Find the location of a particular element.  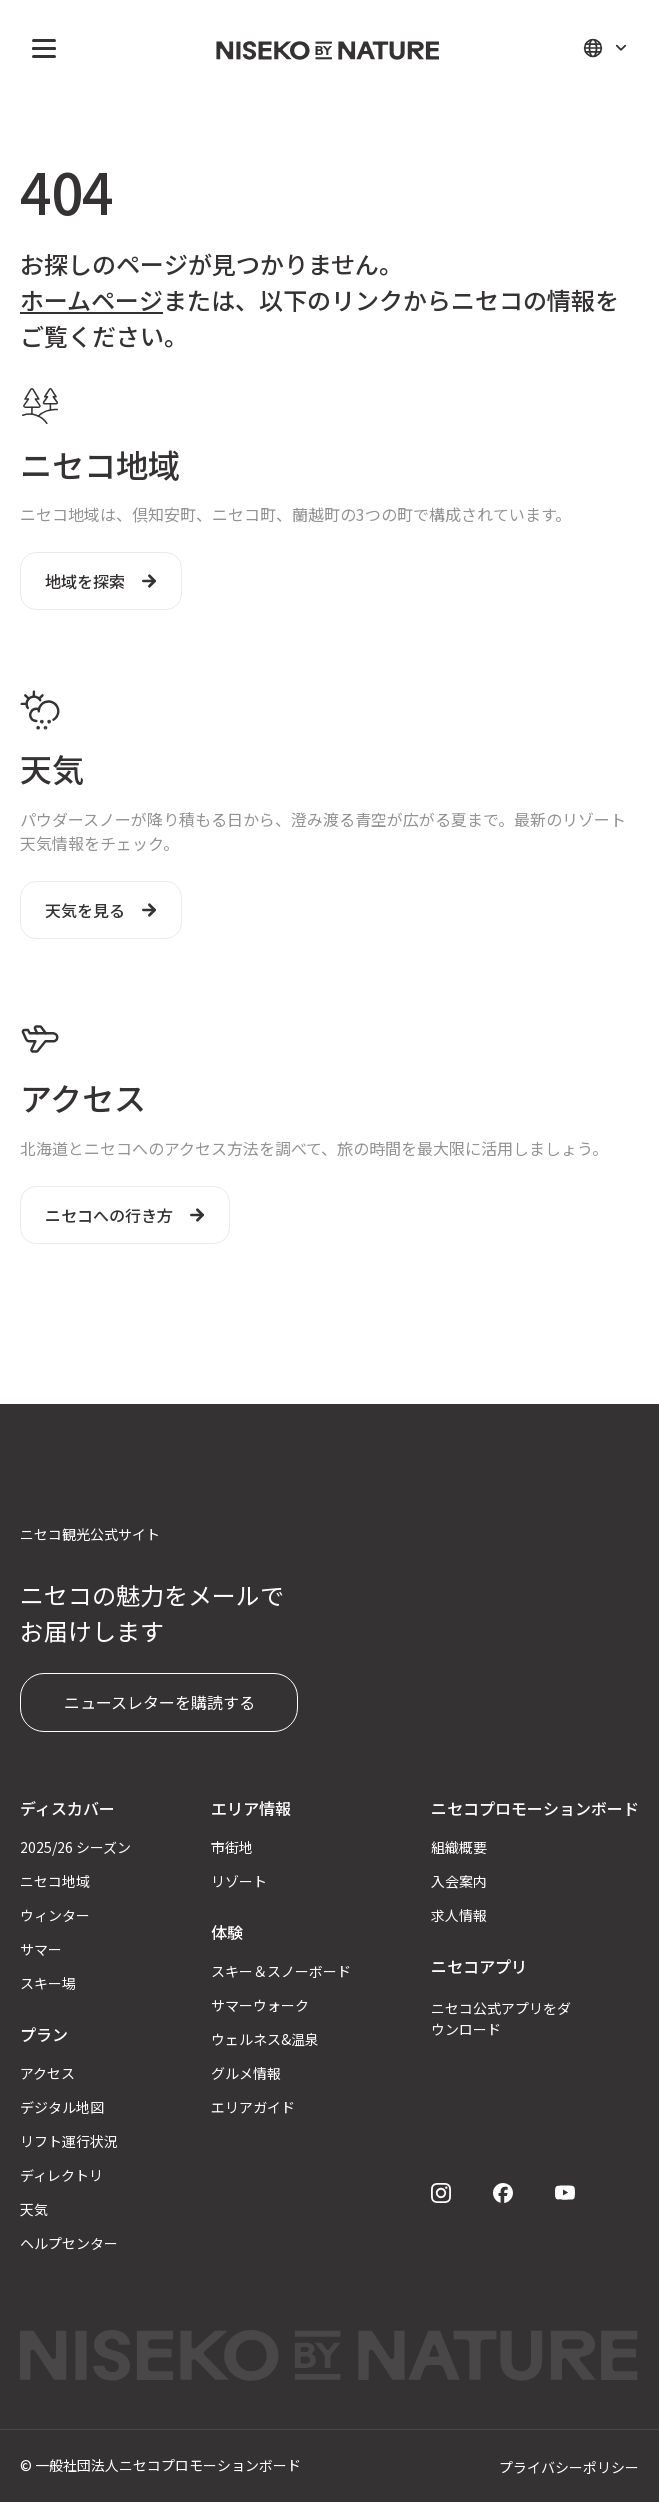

求人情報 is located at coordinates (459, 1915).